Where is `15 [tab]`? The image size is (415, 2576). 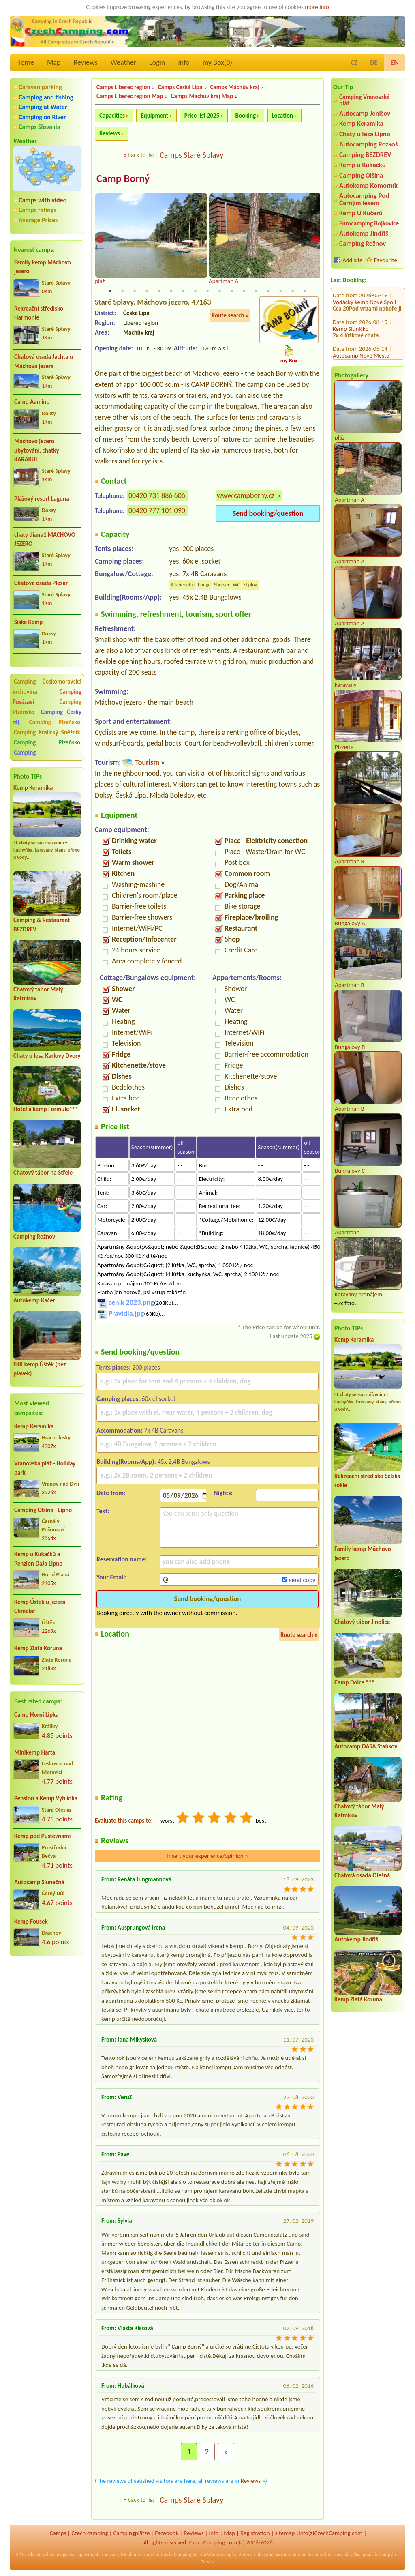
15 [tab] is located at coordinates (280, 291).